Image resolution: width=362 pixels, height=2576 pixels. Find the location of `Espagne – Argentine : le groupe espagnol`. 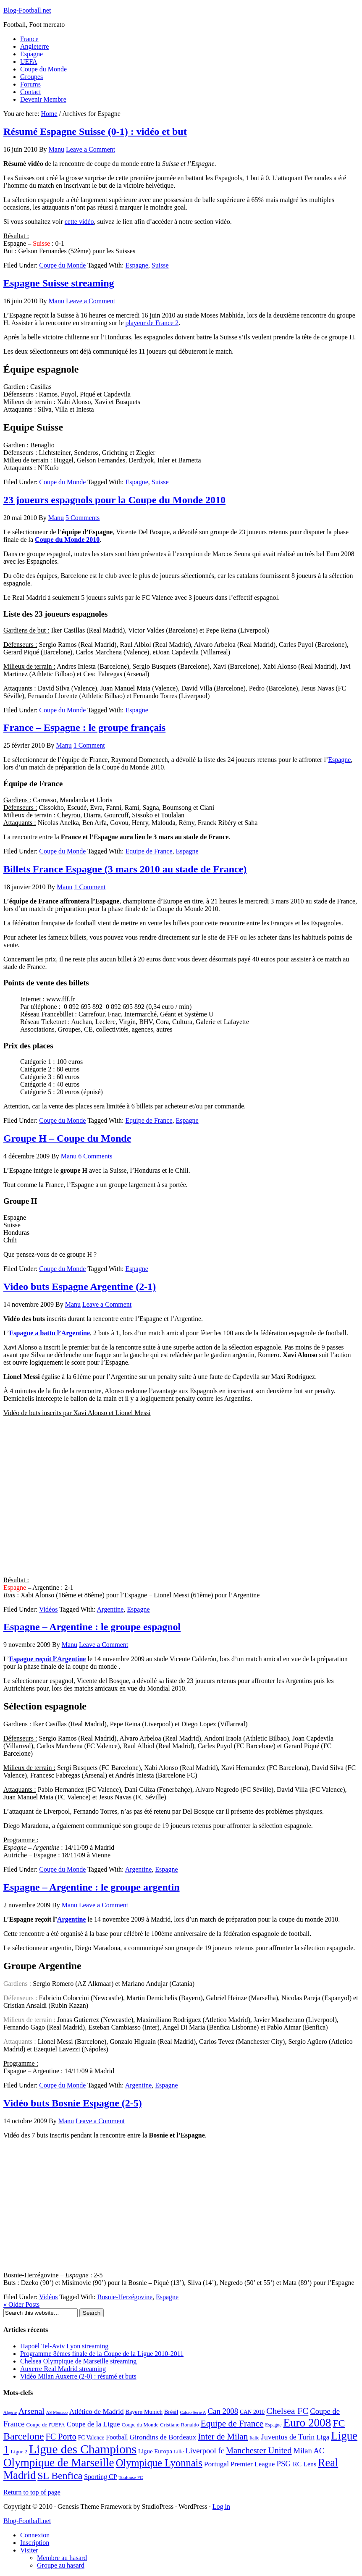

Espagne – Argentine : le groupe espagnol is located at coordinates (92, 1626).